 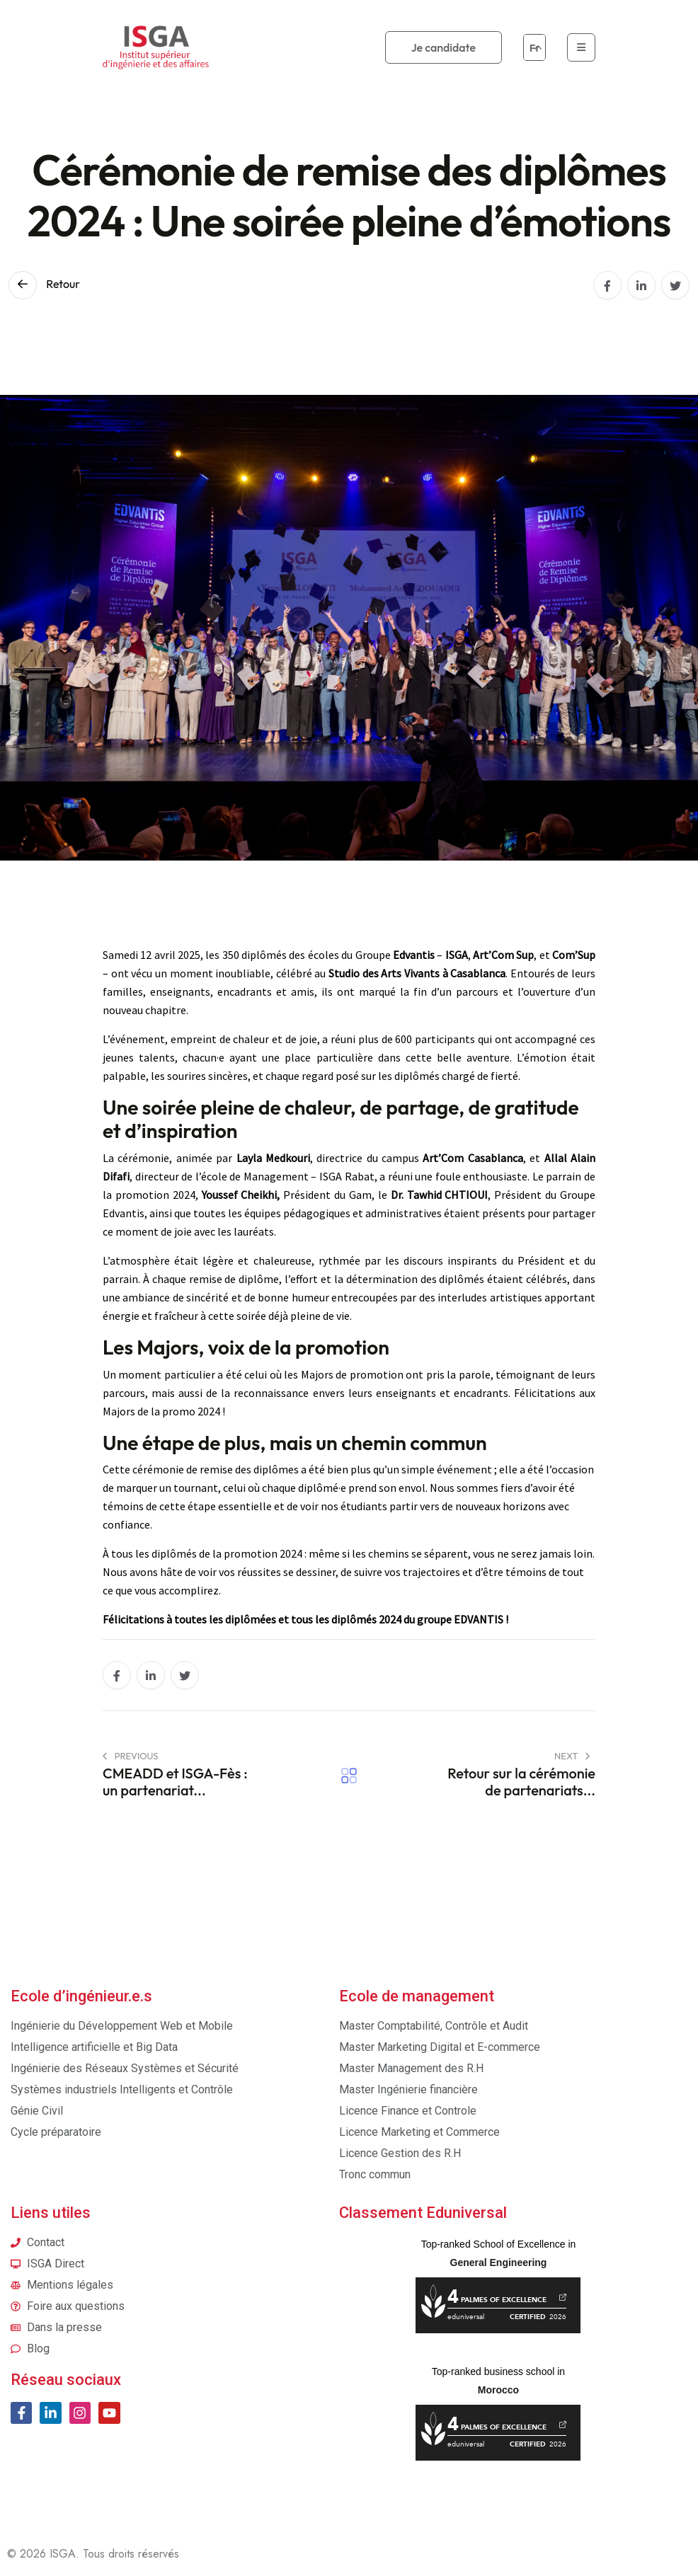 What do you see at coordinates (63, 2554) in the screenshot?
I see `ISGA` at bounding box center [63, 2554].